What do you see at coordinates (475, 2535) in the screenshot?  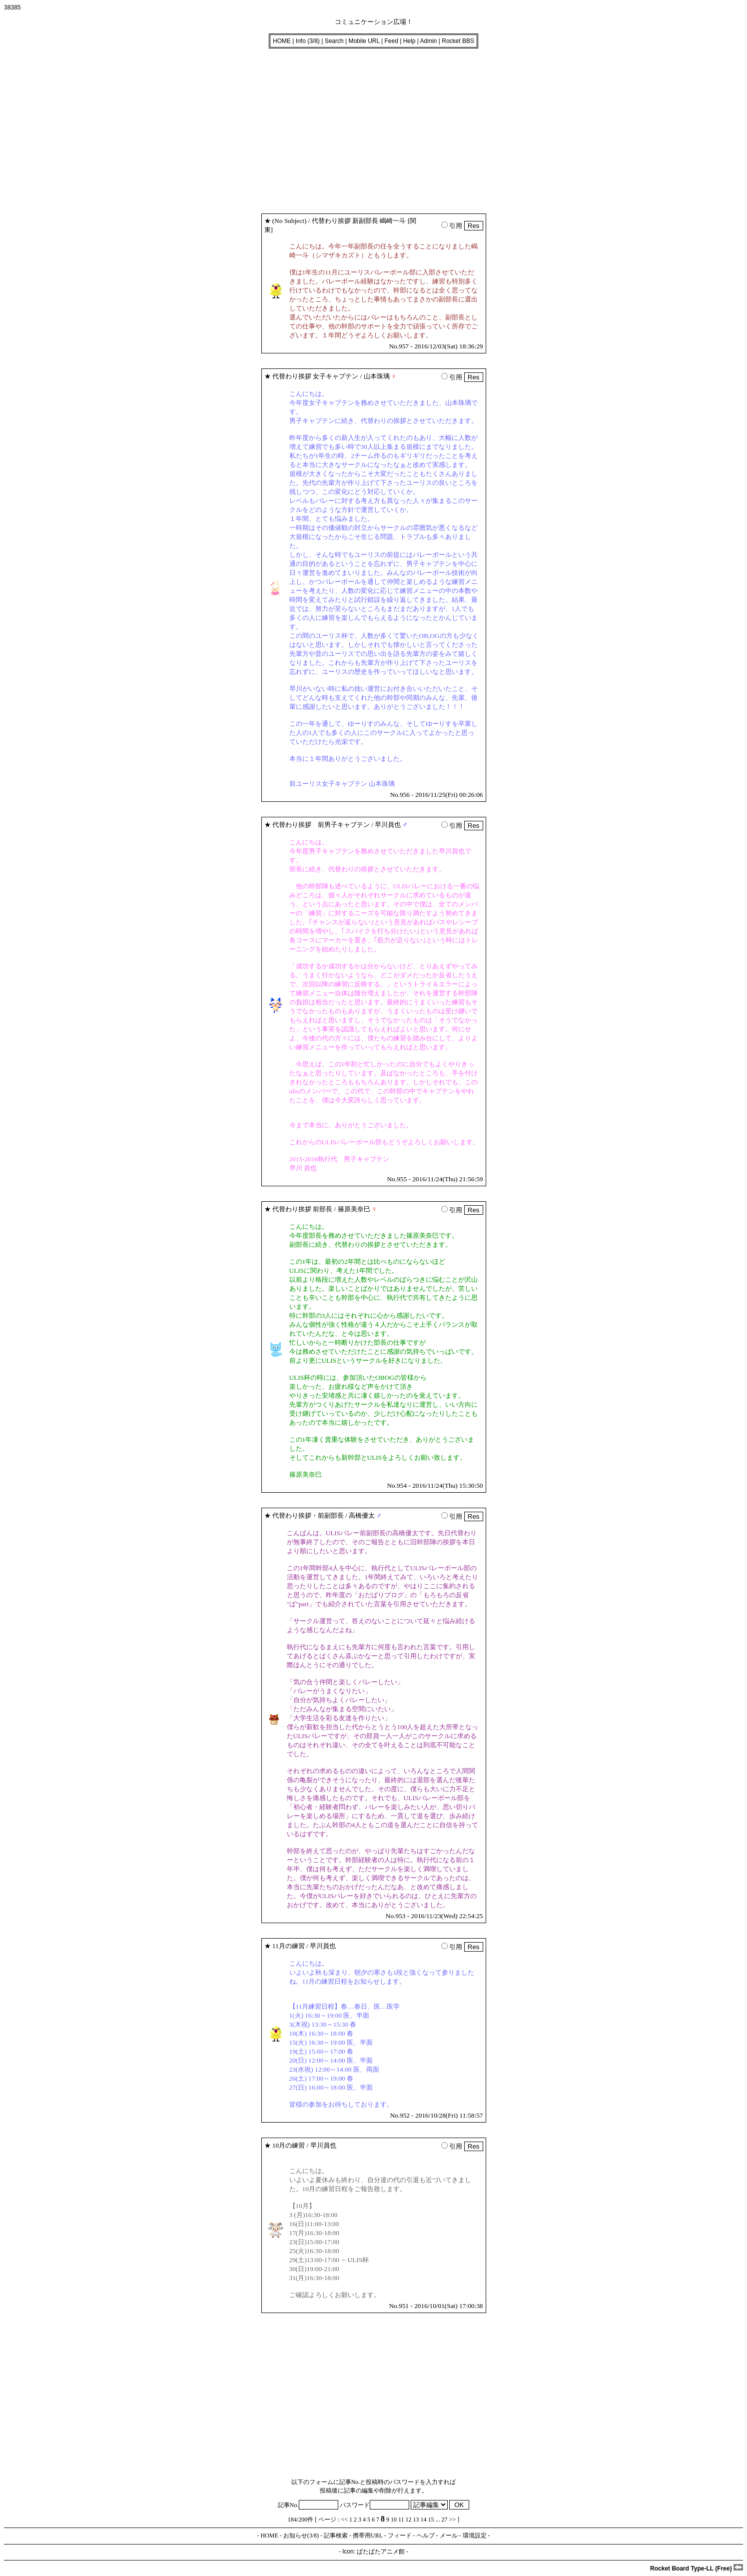 I see `環境設定` at bounding box center [475, 2535].